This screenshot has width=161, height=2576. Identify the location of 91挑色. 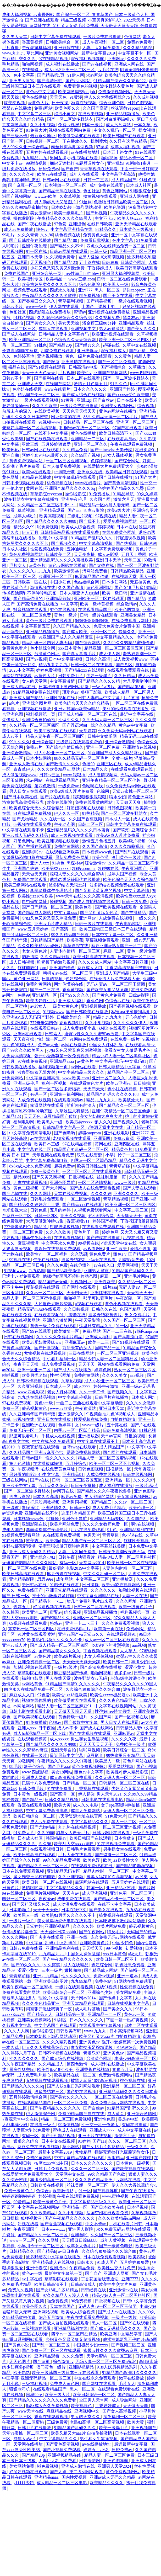
(40, 345).